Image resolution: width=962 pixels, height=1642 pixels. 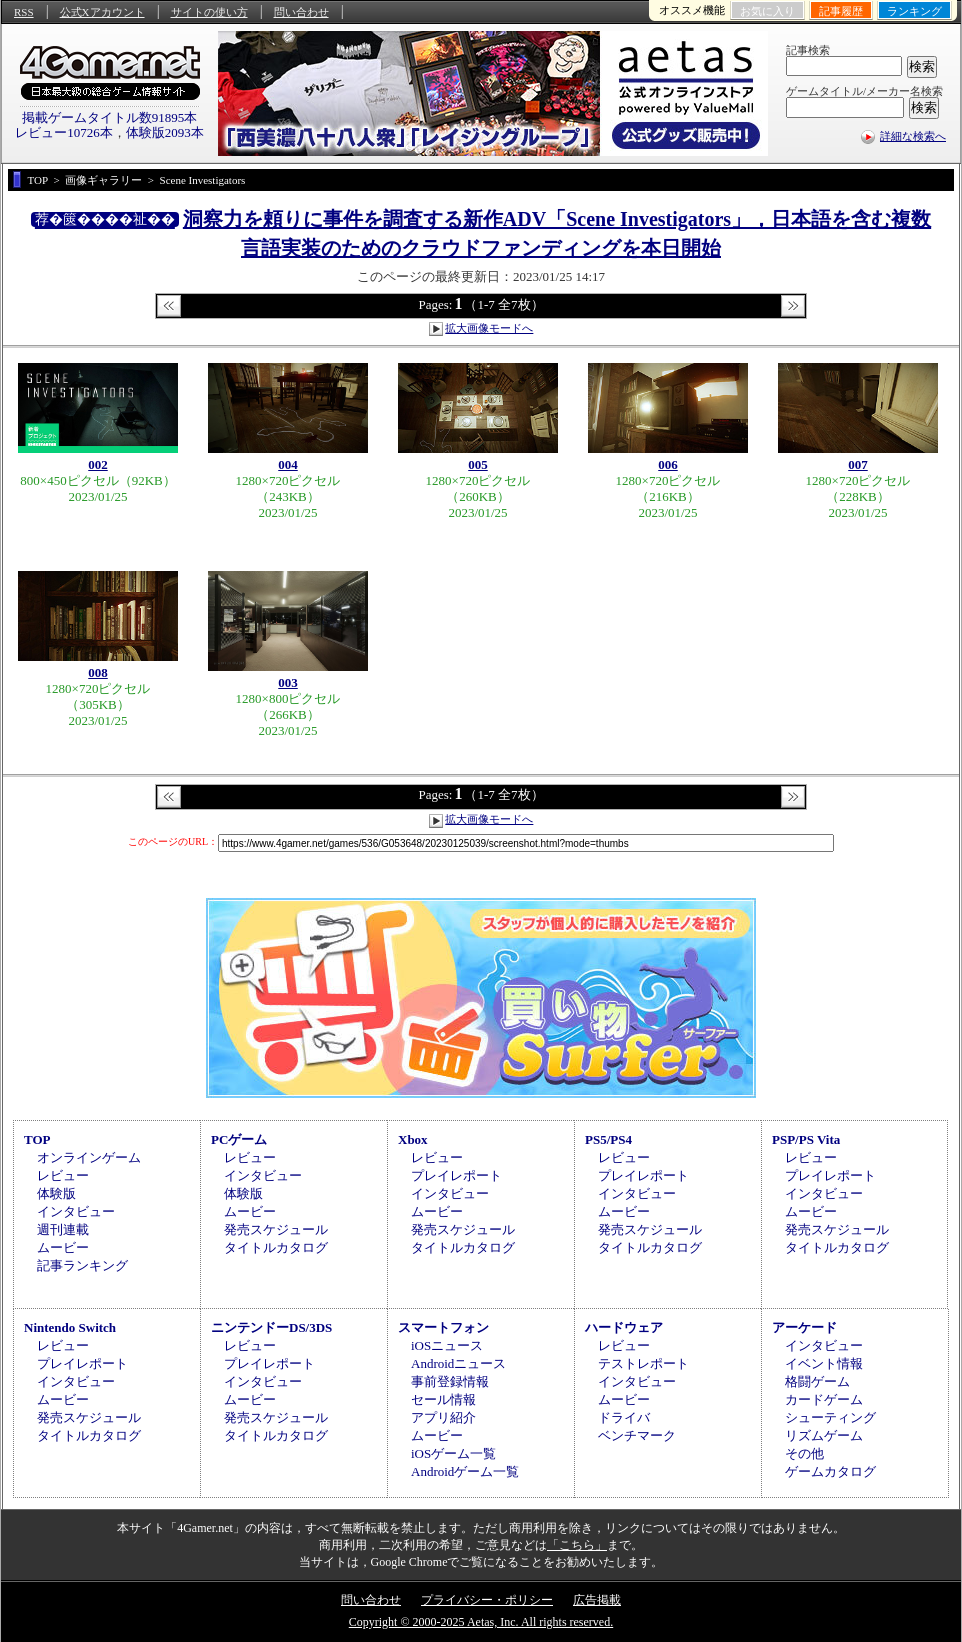 What do you see at coordinates (481, 1622) in the screenshot?
I see `Copyright © 2000-2025 Aetas, Inc. All rights reserved.` at bounding box center [481, 1622].